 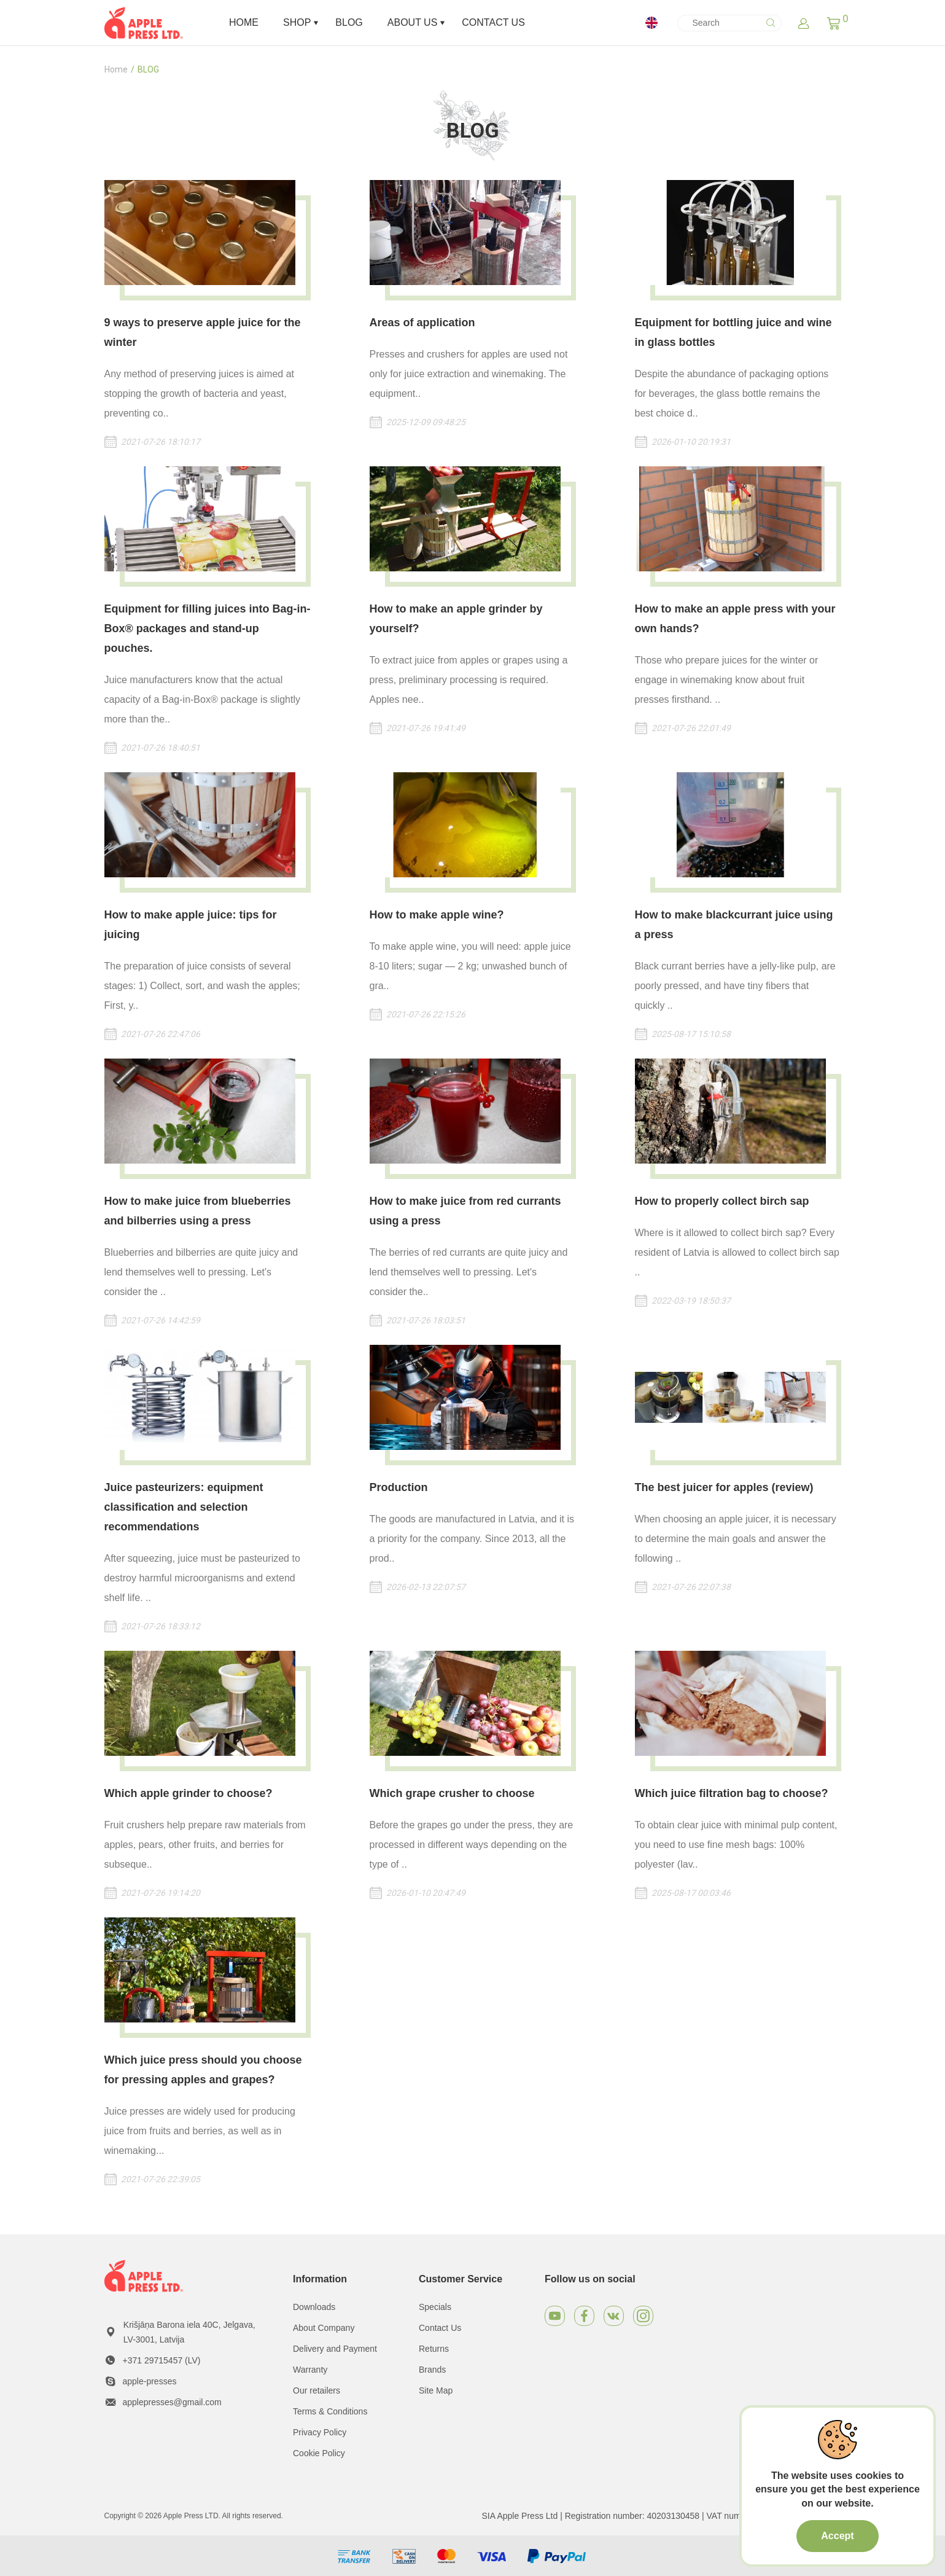 I want to click on How to make an apple grinder by yourself?, so click(x=456, y=619).